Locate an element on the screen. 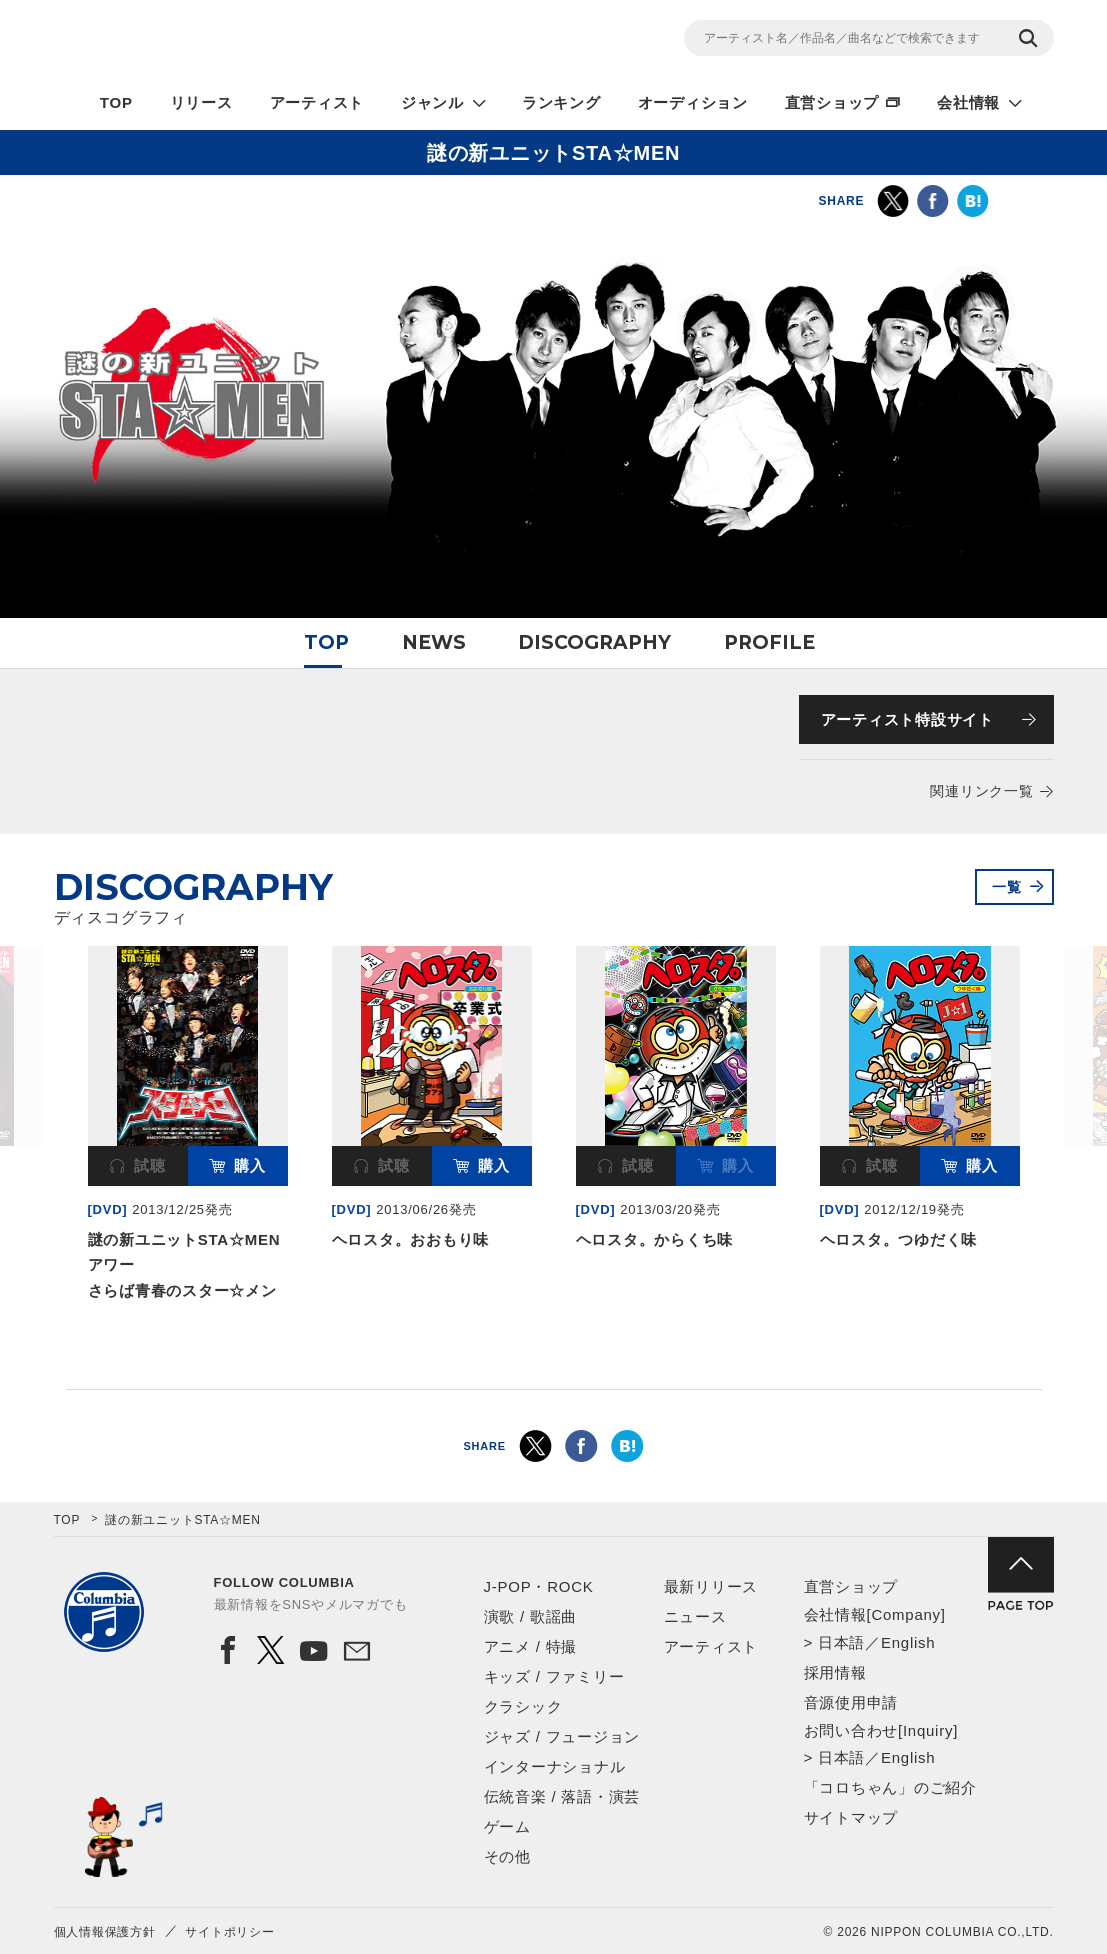  NEWS is located at coordinates (434, 642).